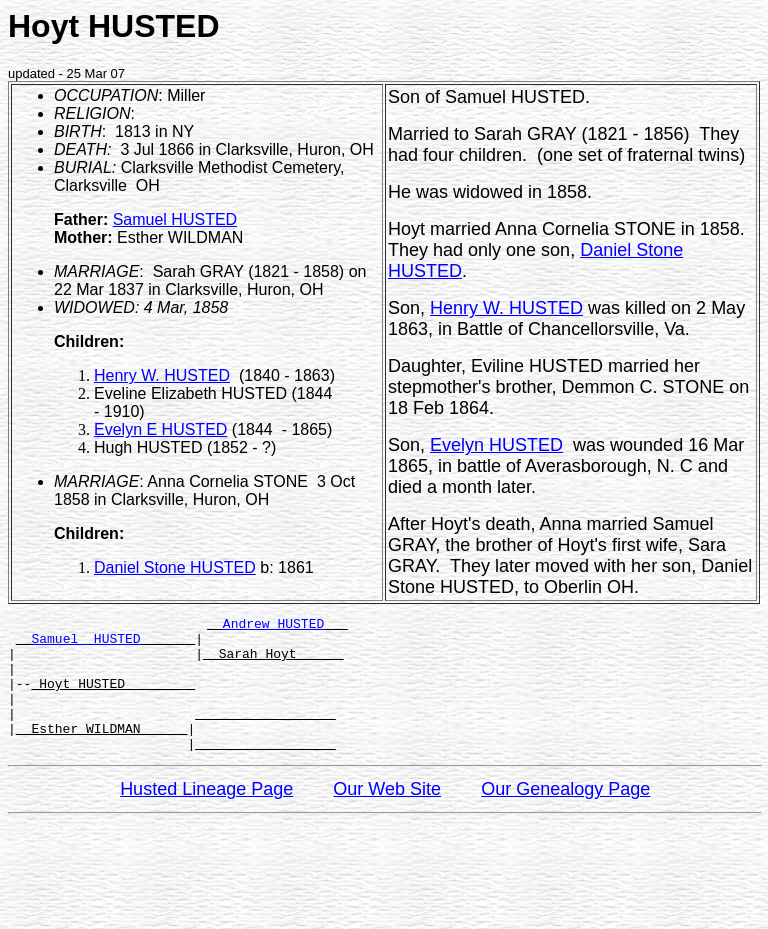  What do you see at coordinates (387, 816) in the screenshot?
I see `Our Web Site` at bounding box center [387, 816].